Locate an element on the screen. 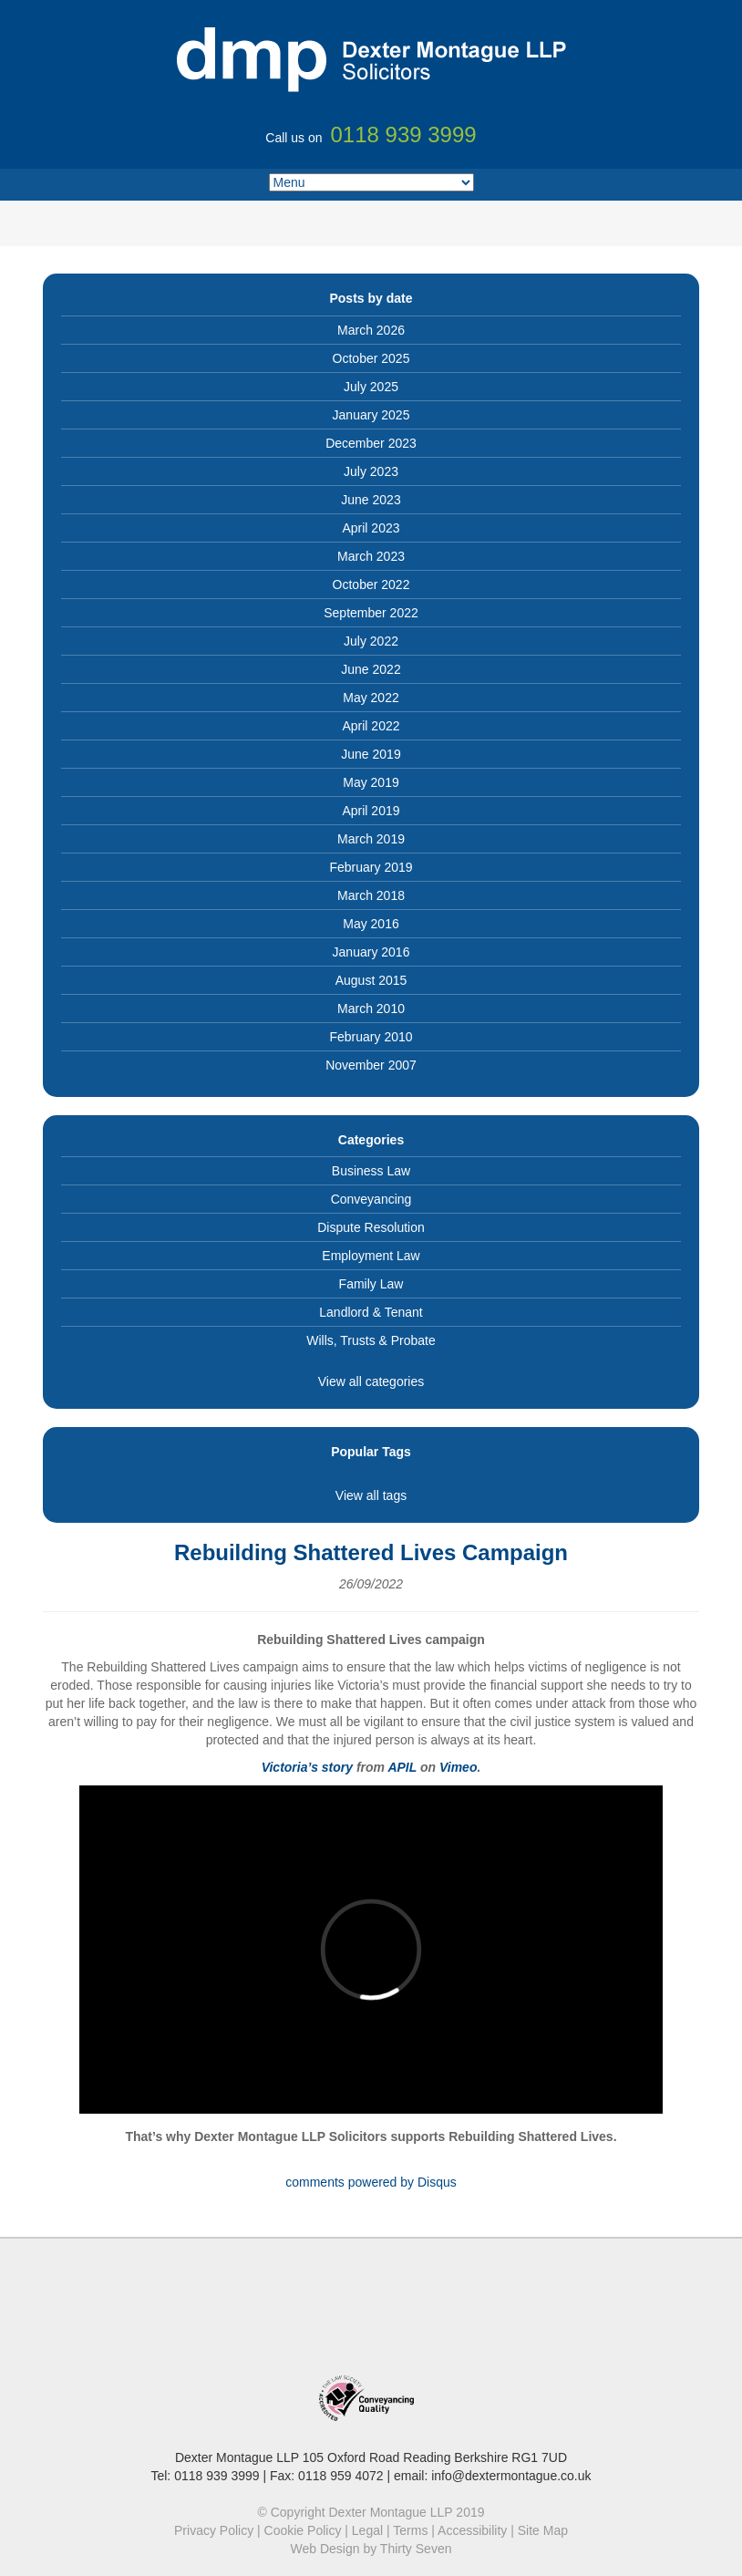  February 2019 is located at coordinates (370, 867).